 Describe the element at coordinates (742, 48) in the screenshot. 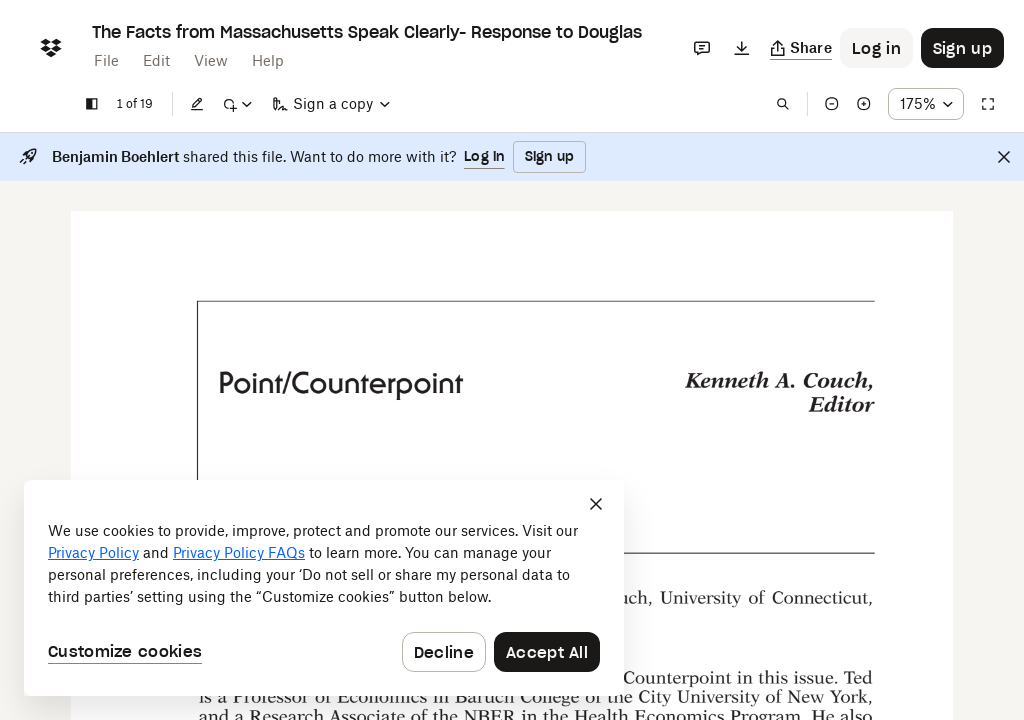

I see `[Download]` at that location.